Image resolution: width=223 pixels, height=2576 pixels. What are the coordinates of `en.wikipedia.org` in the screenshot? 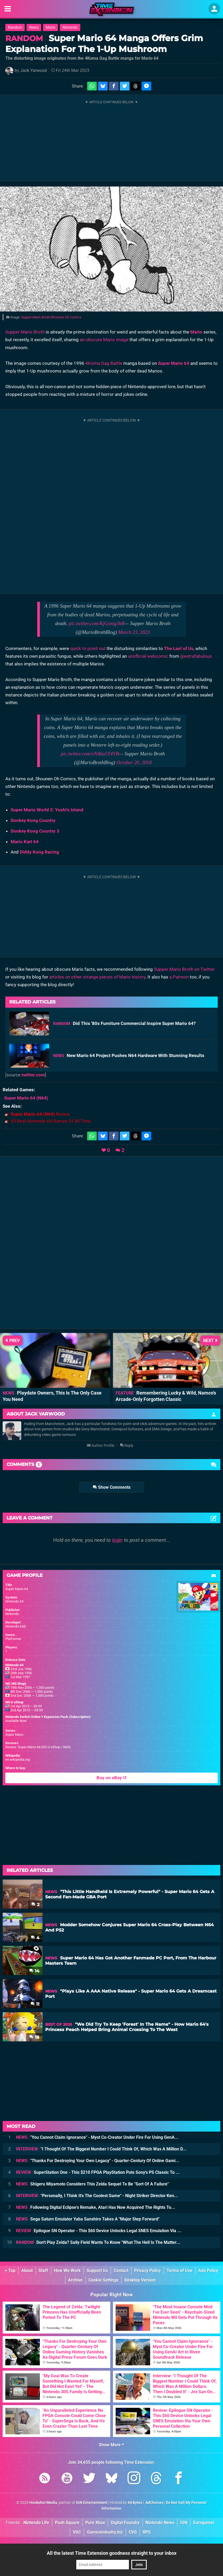 It's located at (17, 1759).